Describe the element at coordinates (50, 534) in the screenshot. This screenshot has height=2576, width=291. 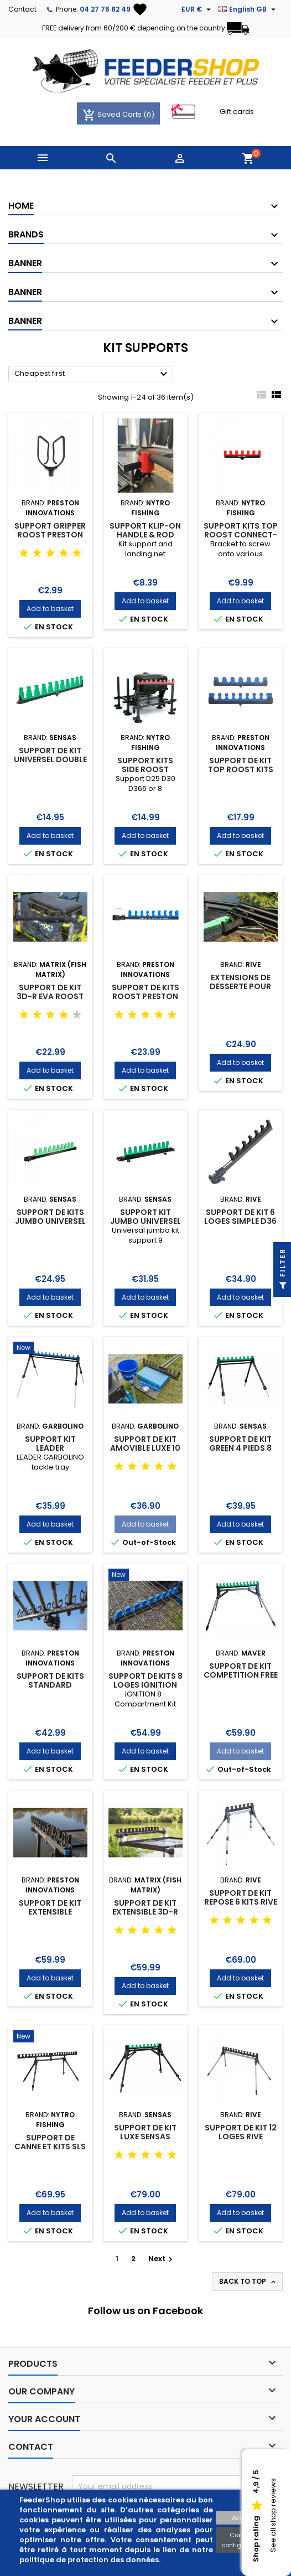
I see `SUPPORT GRIPPER ROOST PRESTON INNOVATIONS` at that location.